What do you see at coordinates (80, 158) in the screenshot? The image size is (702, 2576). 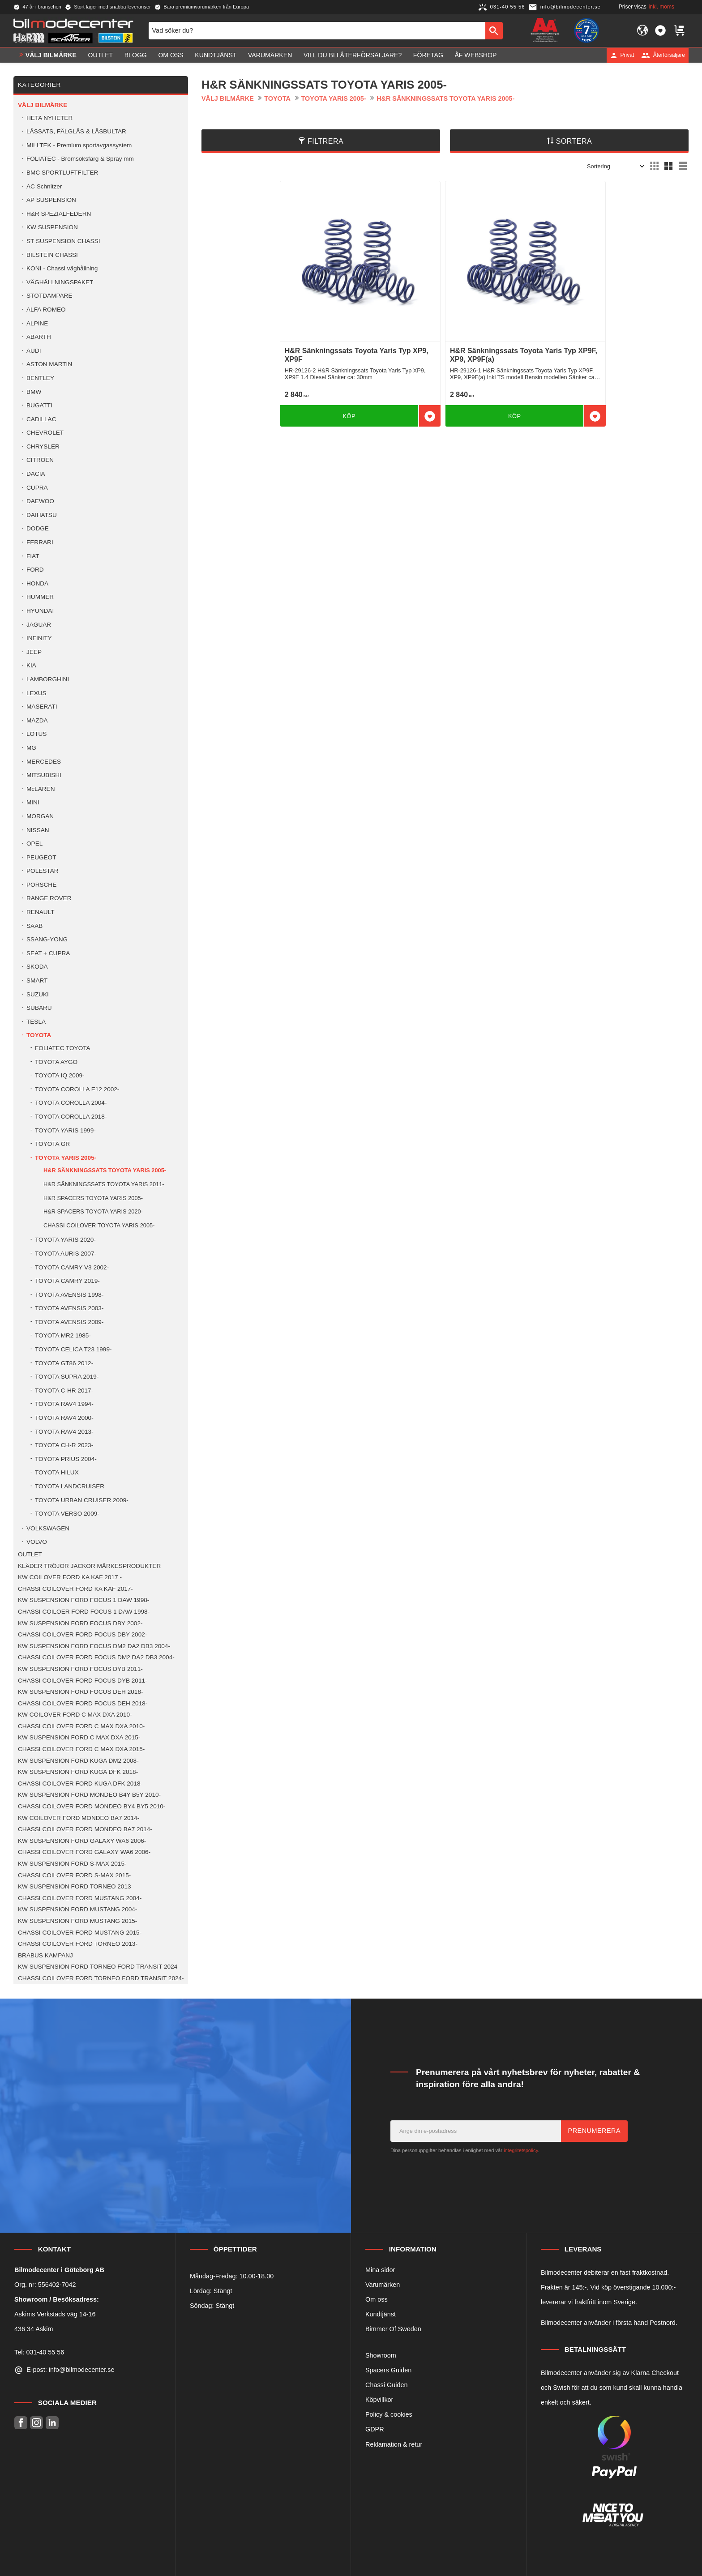 I see `FOLIATEC - Bromsoksfärg & Spray mm [menuitem]` at bounding box center [80, 158].